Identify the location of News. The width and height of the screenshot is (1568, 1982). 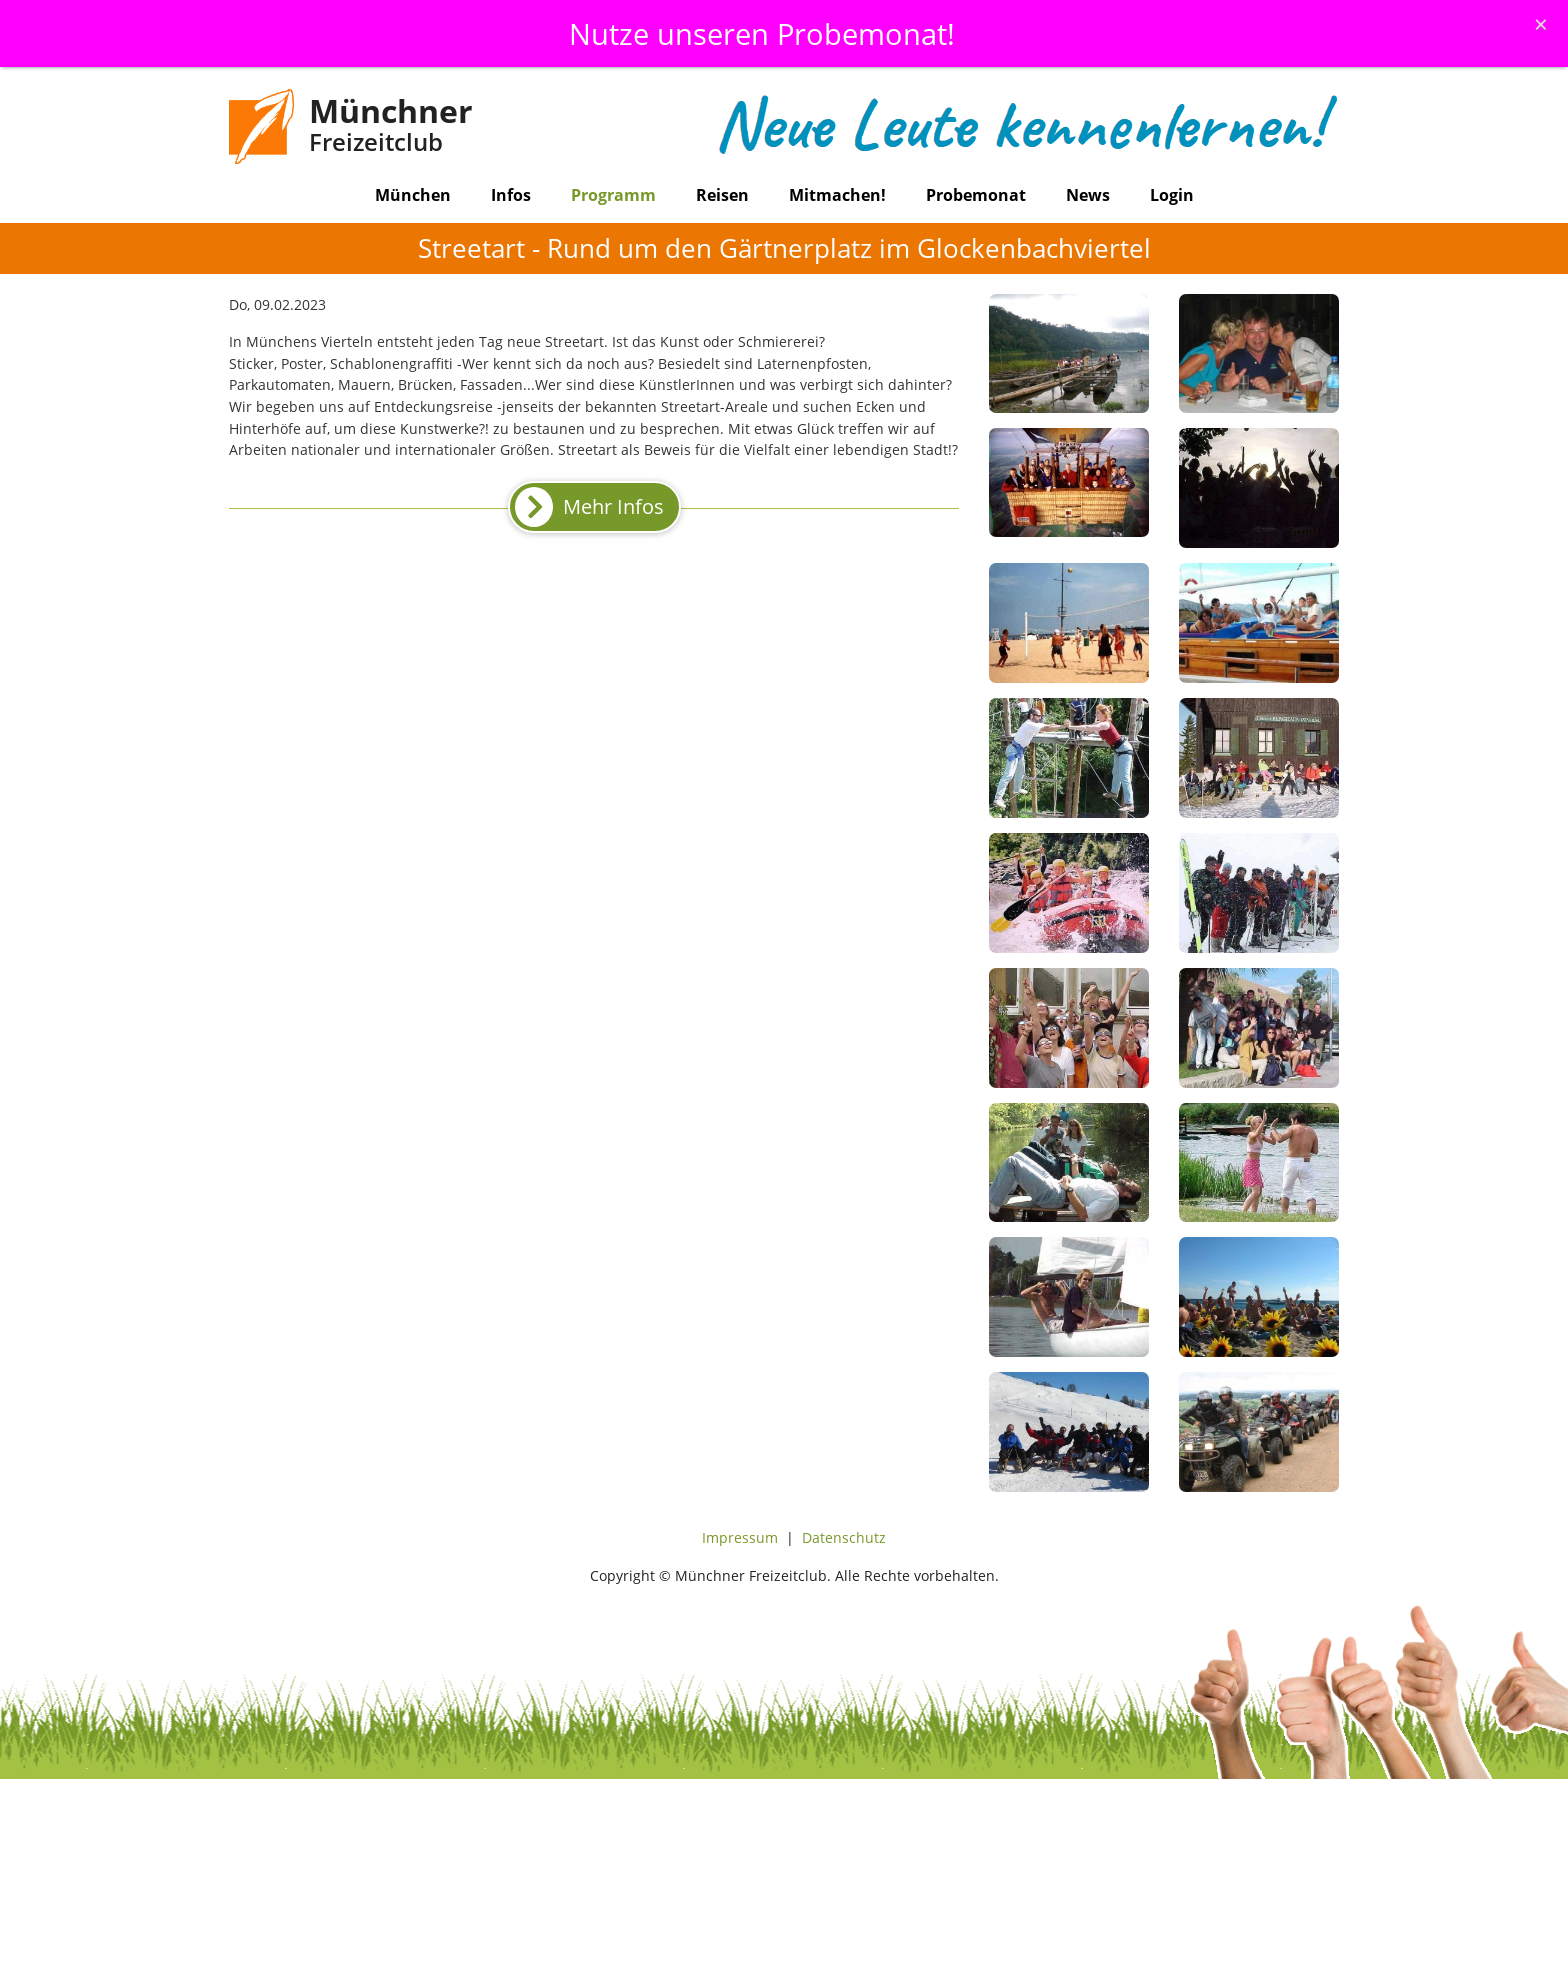
(1088, 195).